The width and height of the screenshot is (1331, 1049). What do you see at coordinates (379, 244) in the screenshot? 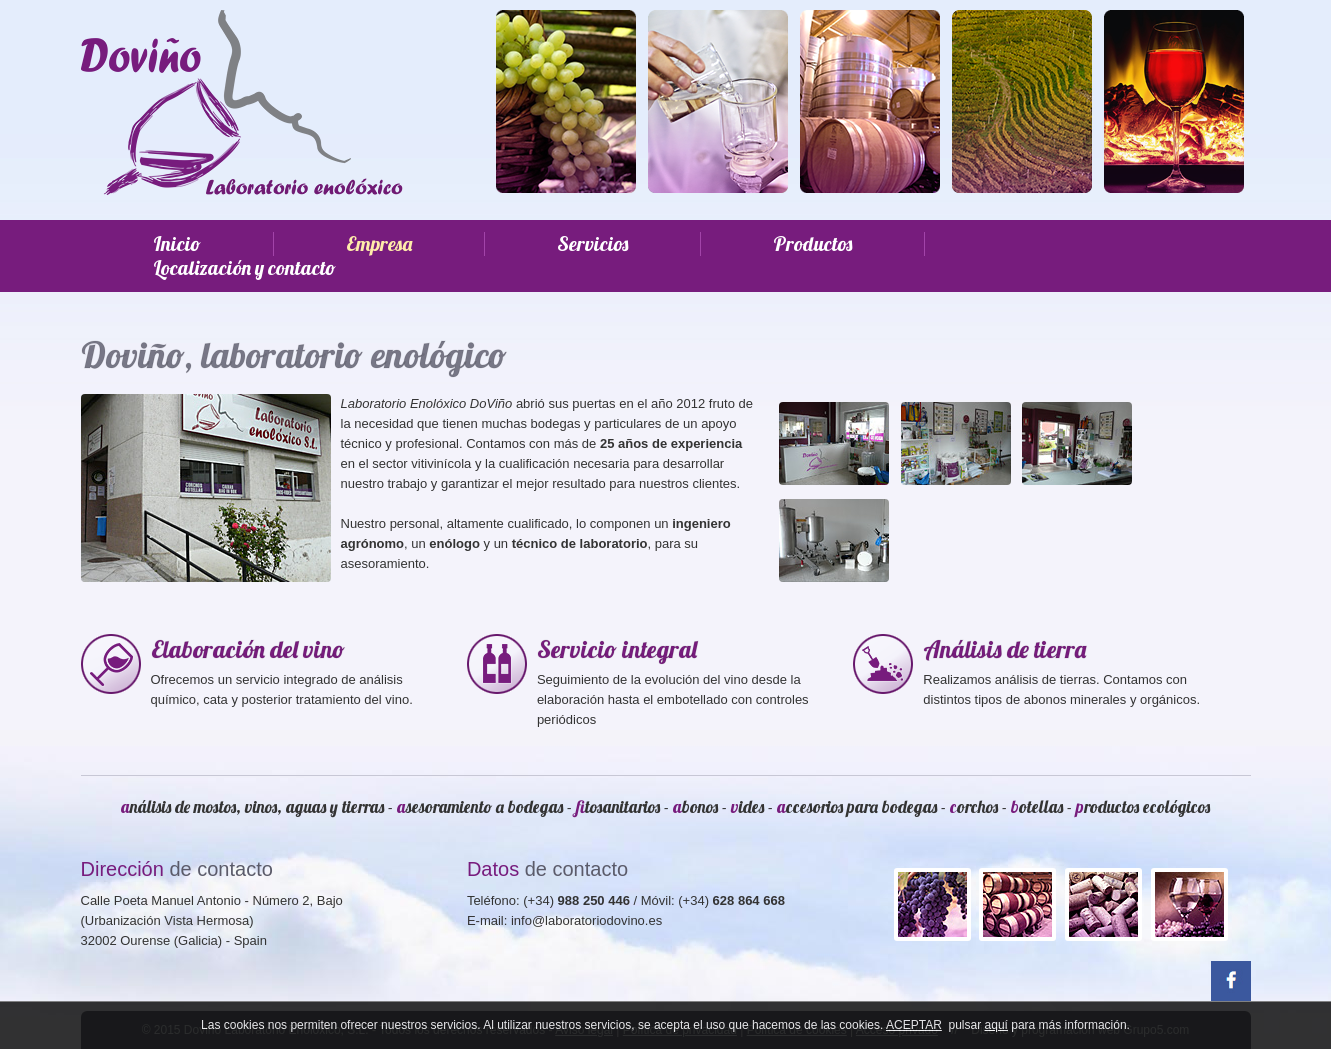
I see `Empresa` at bounding box center [379, 244].